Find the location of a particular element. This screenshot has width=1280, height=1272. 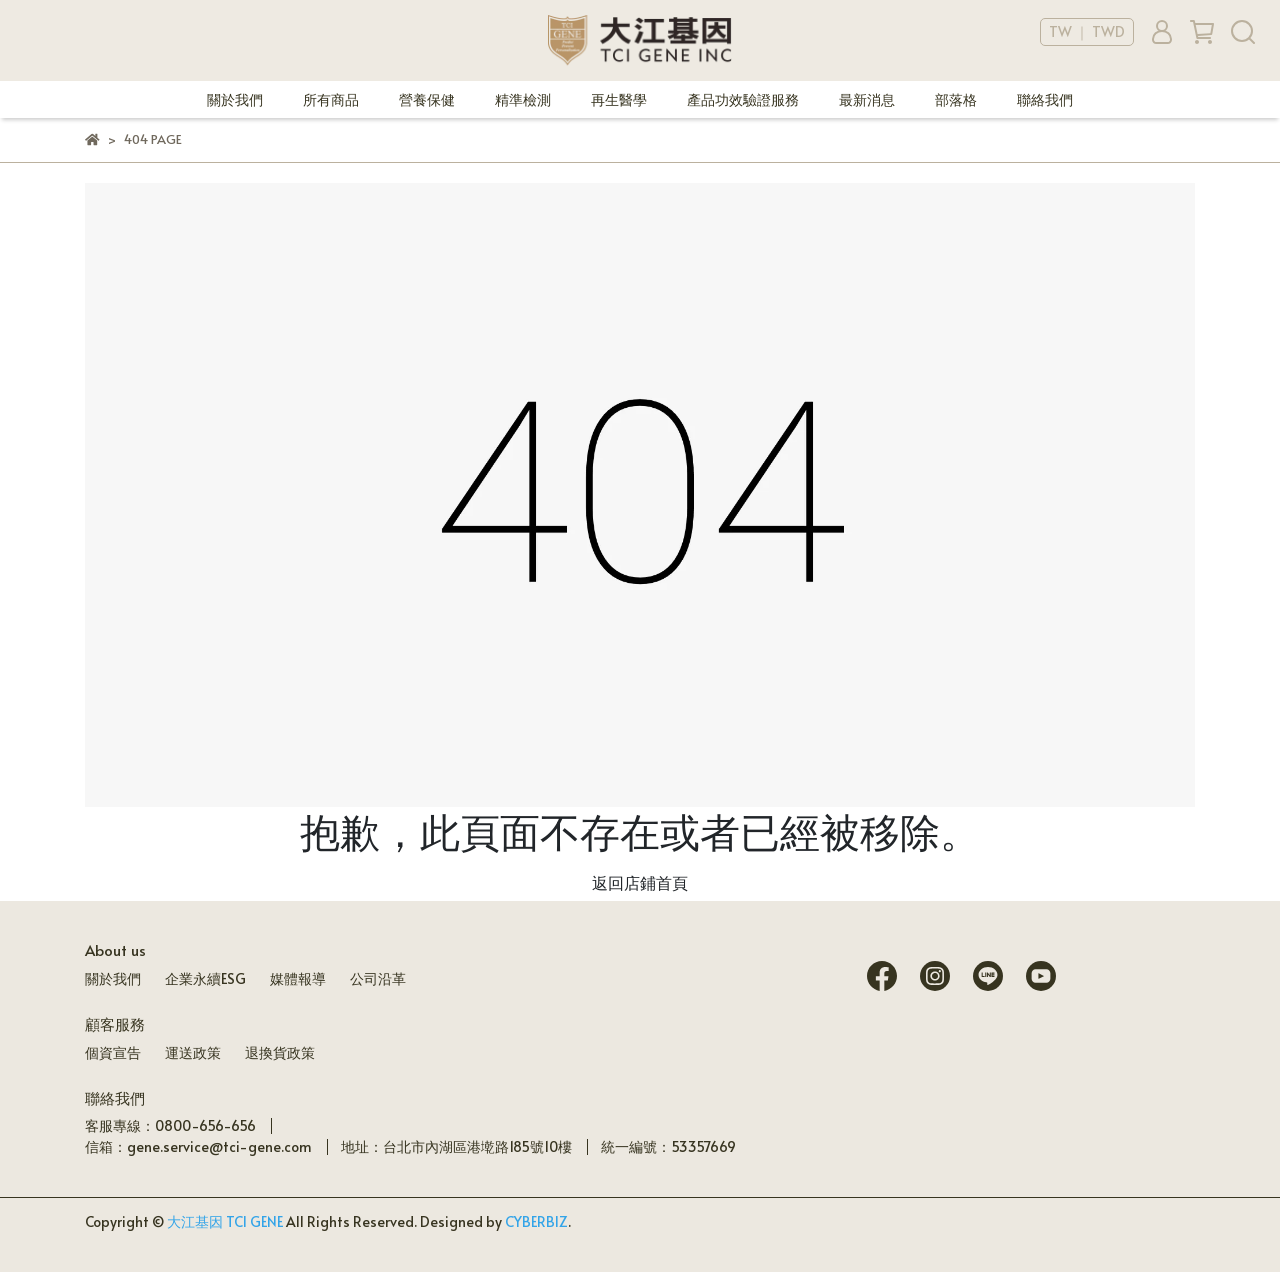

營養保健 is located at coordinates (427, 99).